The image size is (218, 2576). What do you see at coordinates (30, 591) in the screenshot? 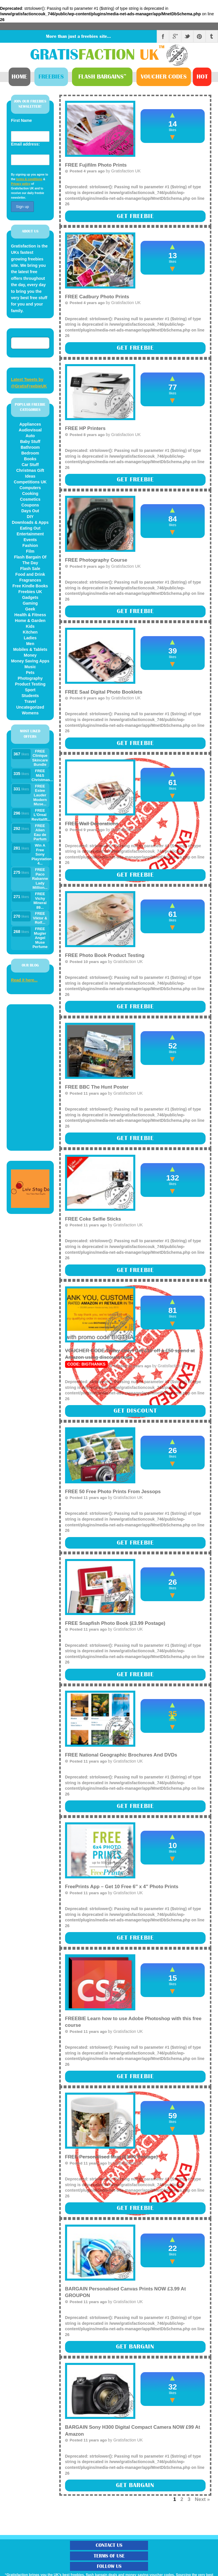
I see `Freebies UK` at bounding box center [30, 591].